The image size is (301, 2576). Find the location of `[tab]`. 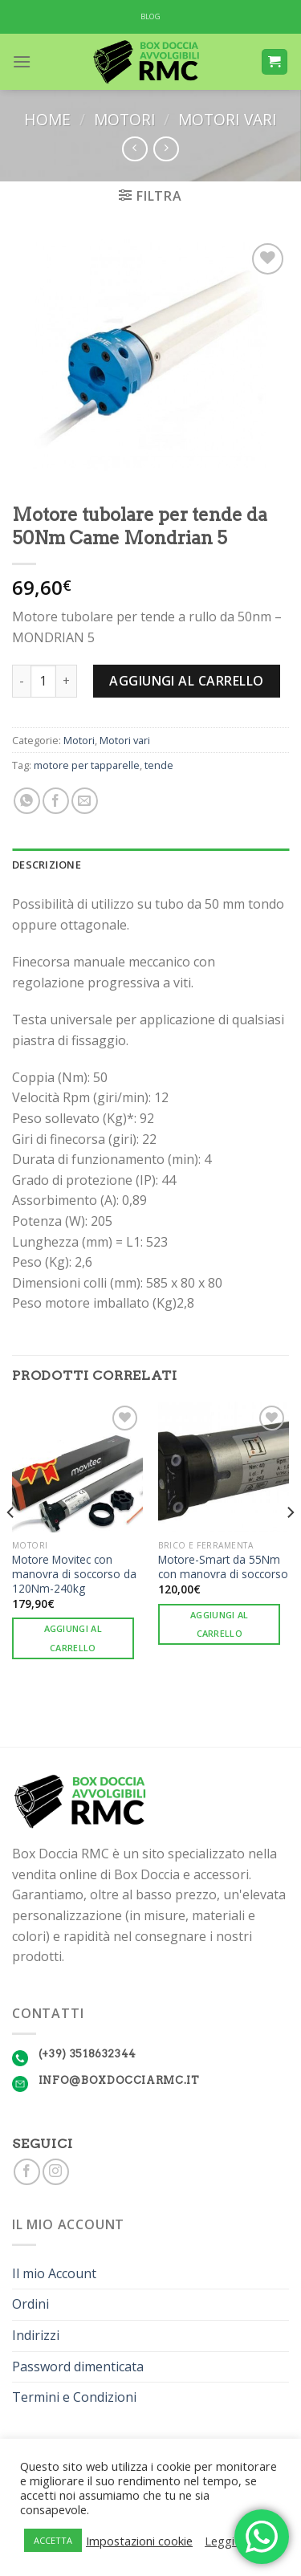

[tab] is located at coordinates (150, 864).